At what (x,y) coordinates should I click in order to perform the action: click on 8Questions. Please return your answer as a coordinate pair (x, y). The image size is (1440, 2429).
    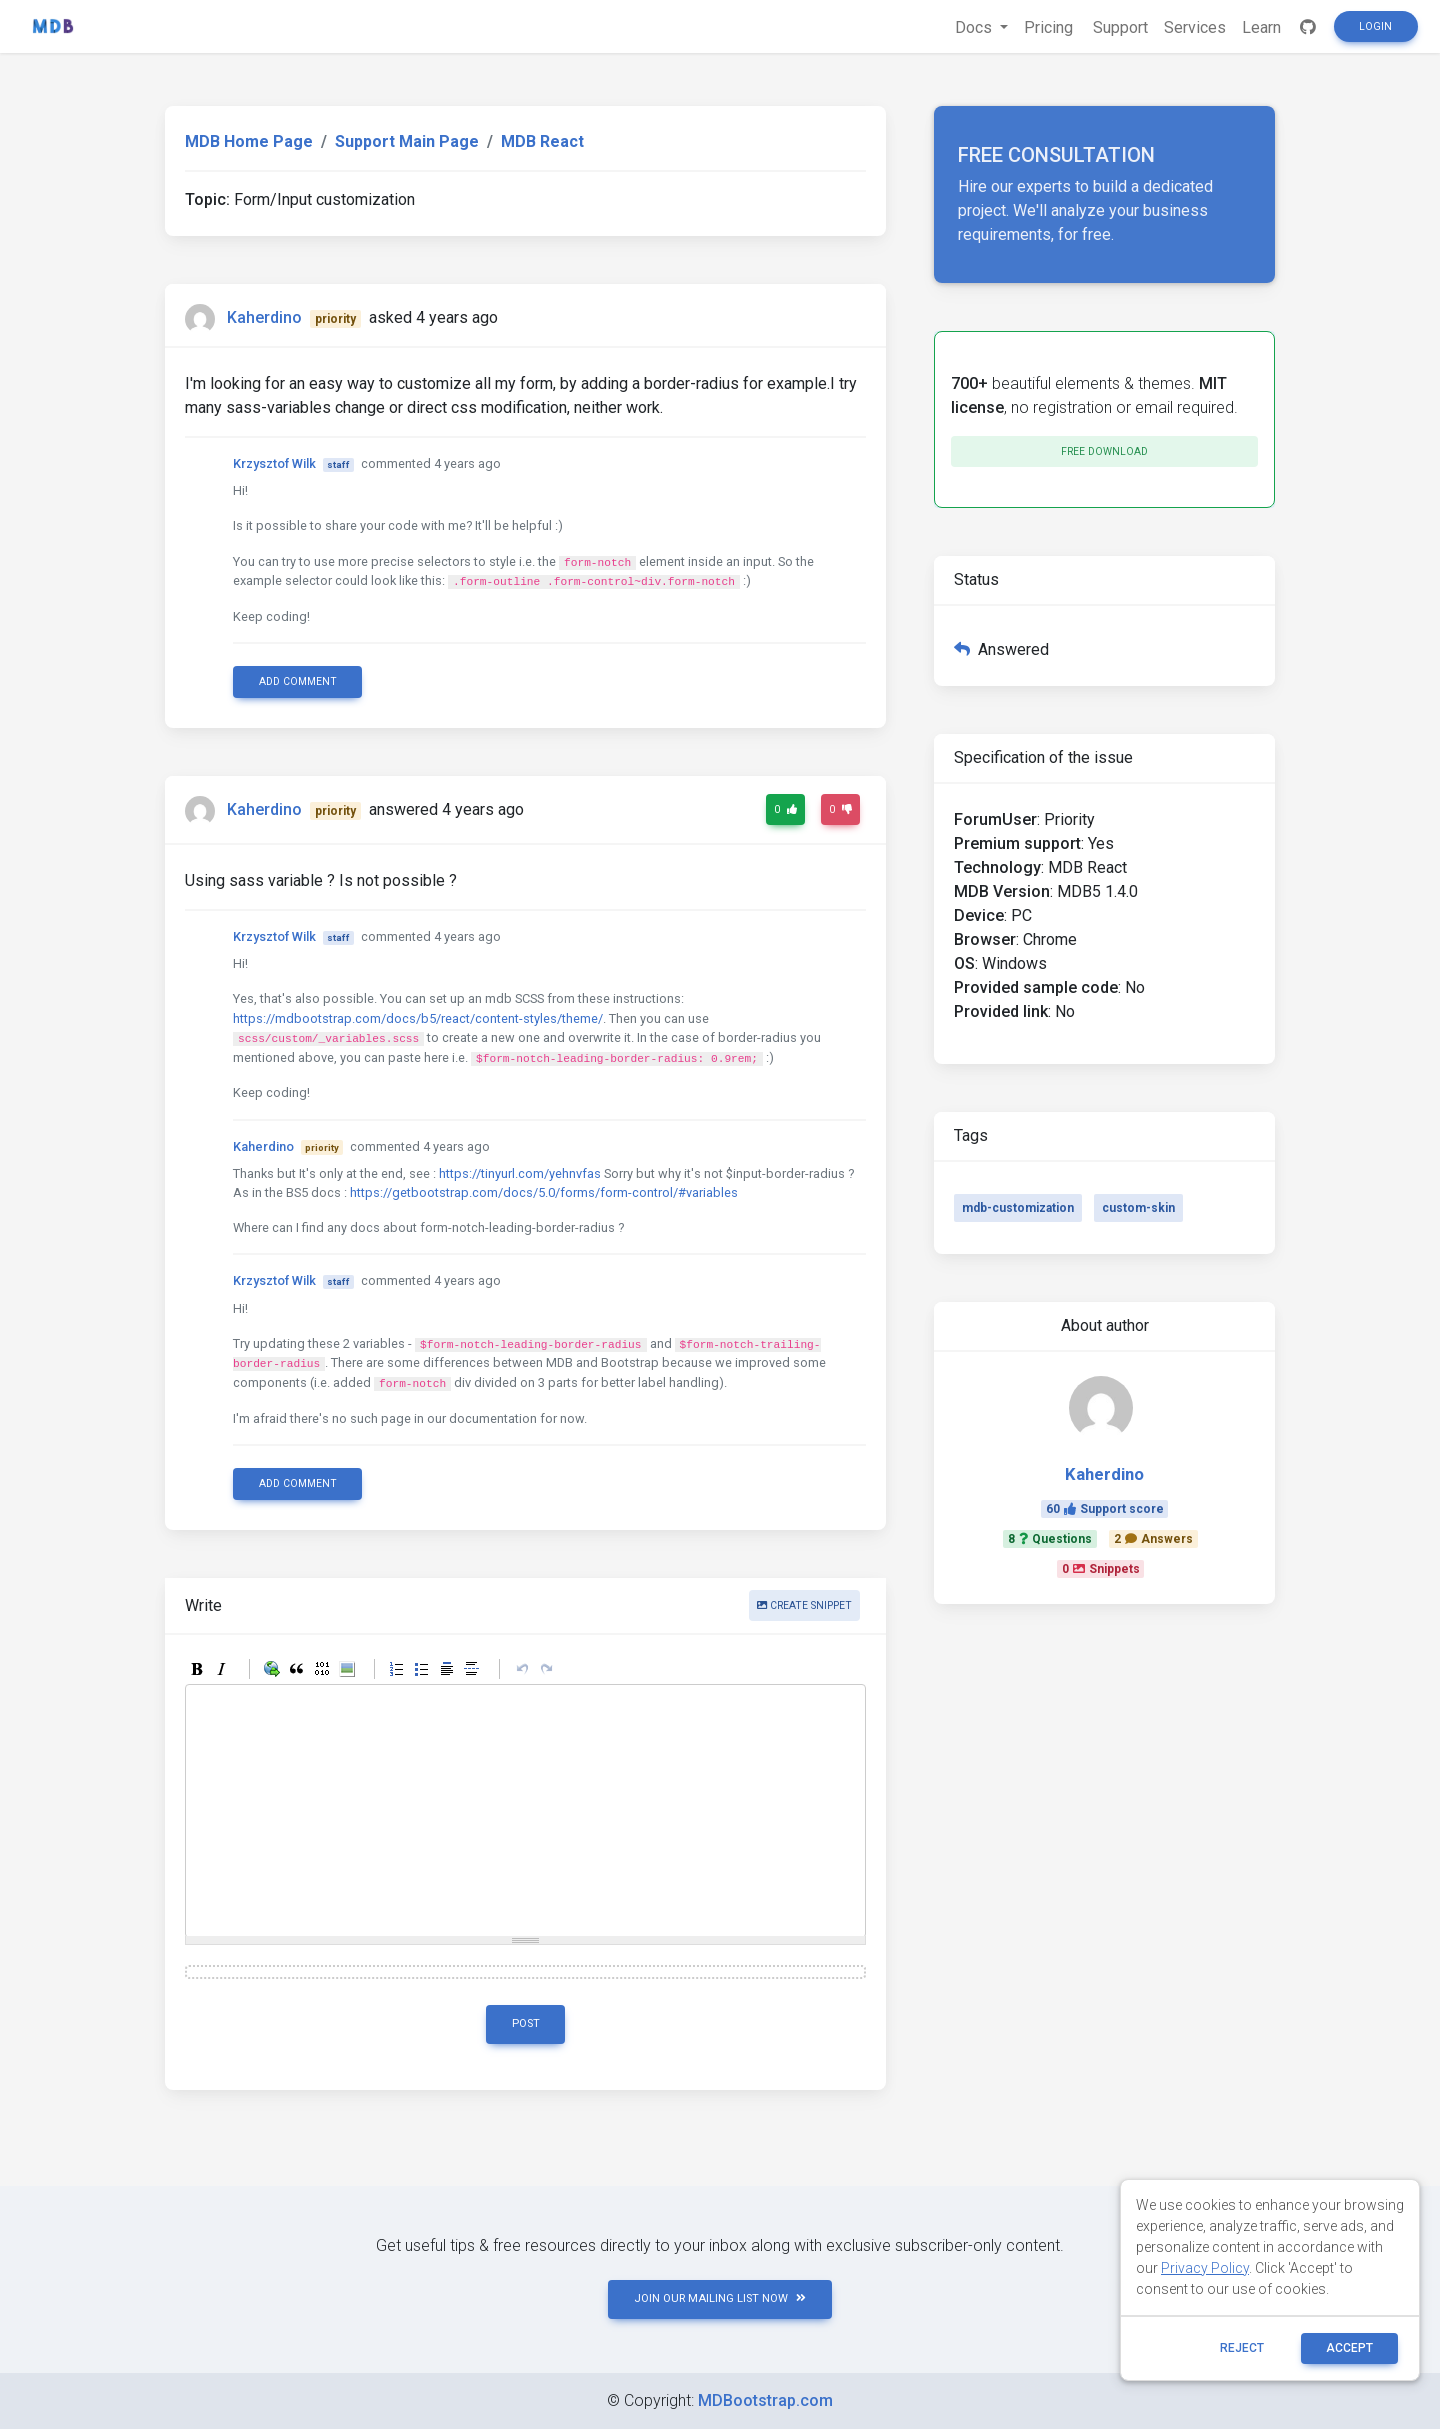
    Looking at the image, I should click on (1050, 1539).